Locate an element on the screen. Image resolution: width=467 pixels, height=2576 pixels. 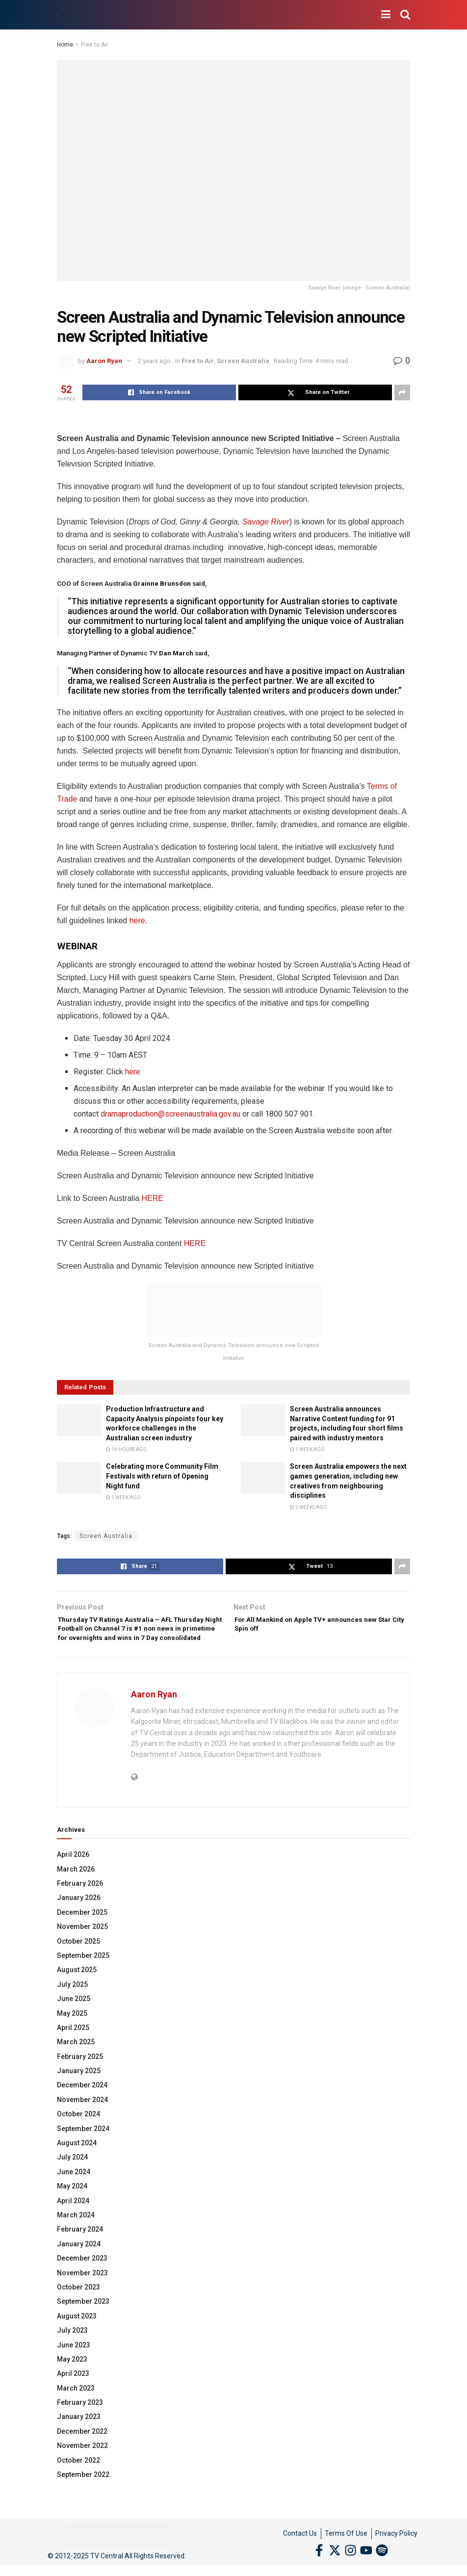
December 2025 is located at coordinates (82, 1931).